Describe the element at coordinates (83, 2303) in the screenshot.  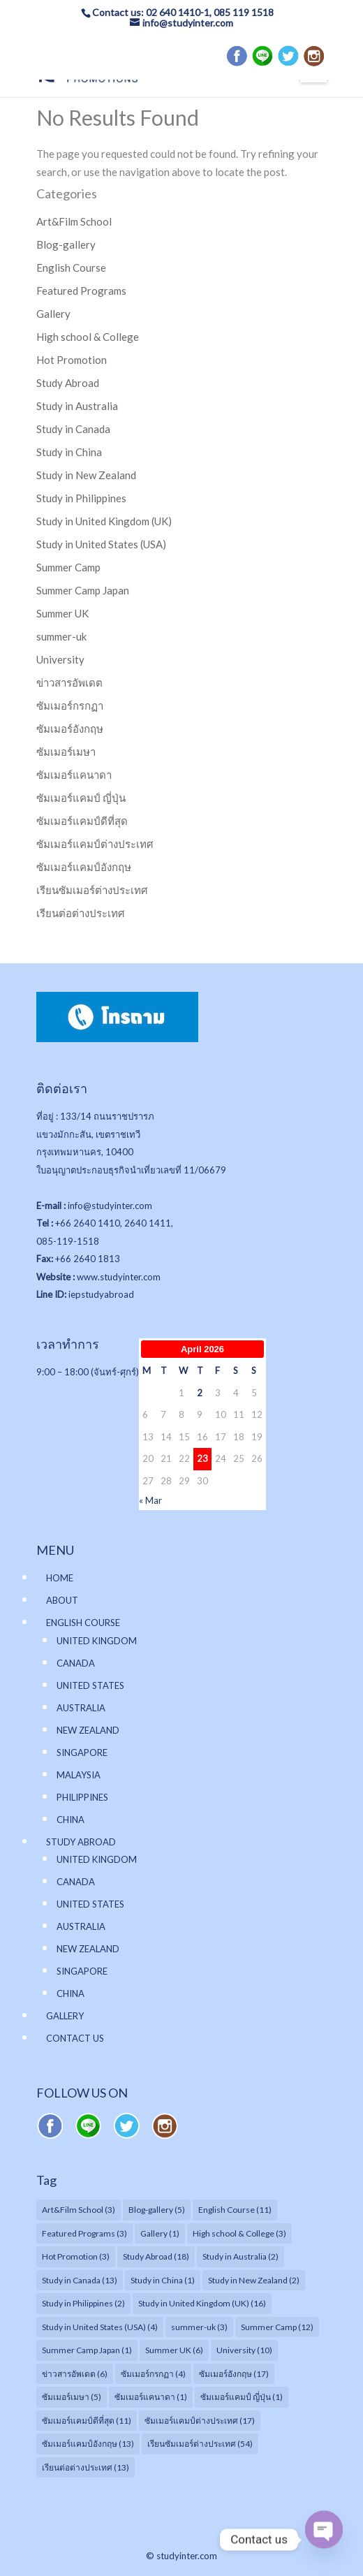
I see `Study in Philippines [Study in Philippines (2 items)]` at that location.